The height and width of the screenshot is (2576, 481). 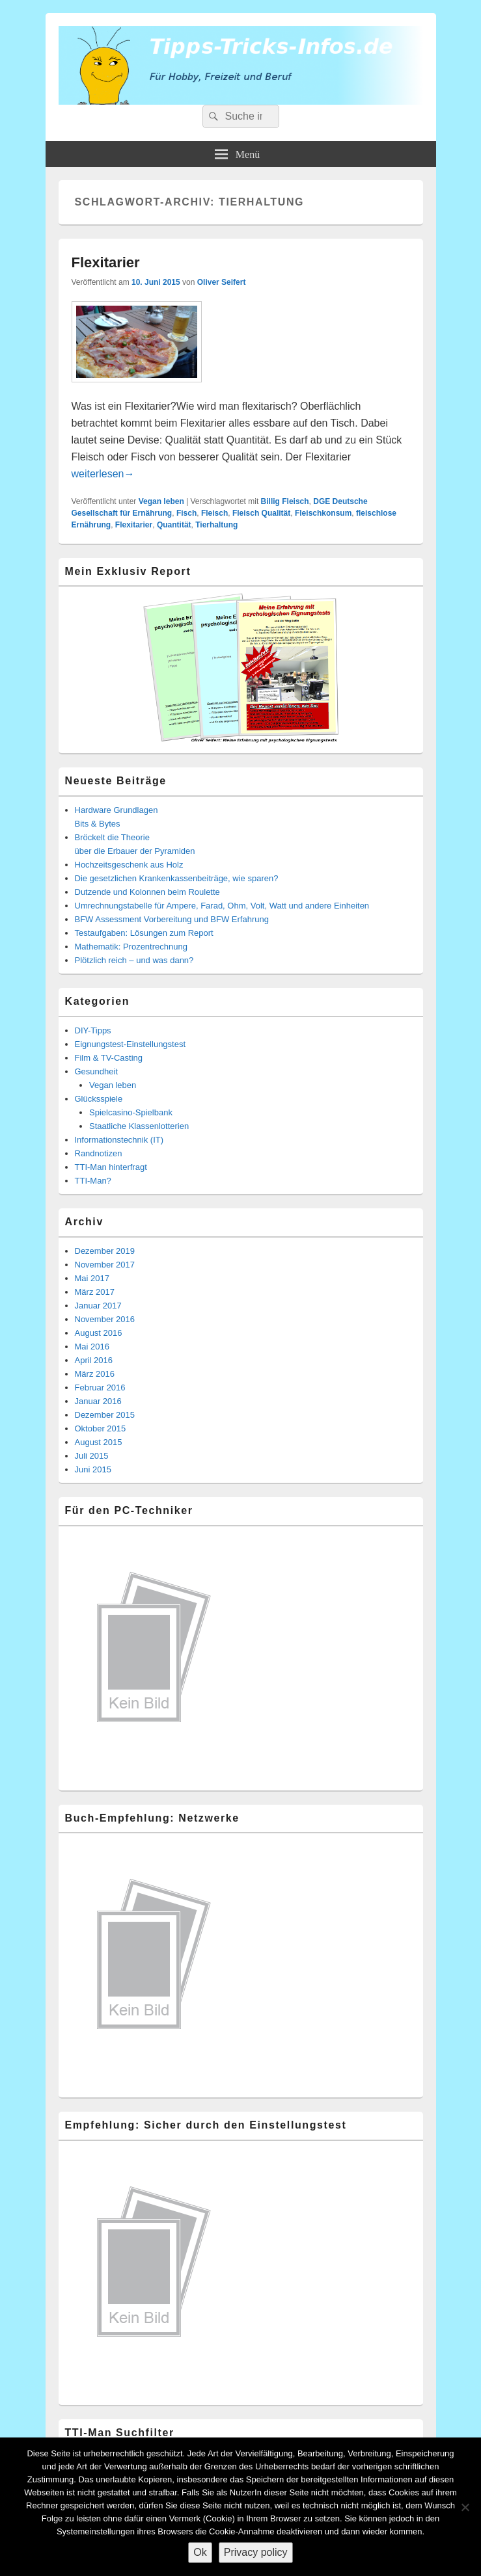 What do you see at coordinates (199, 2552) in the screenshot?
I see `Ok` at bounding box center [199, 2552].